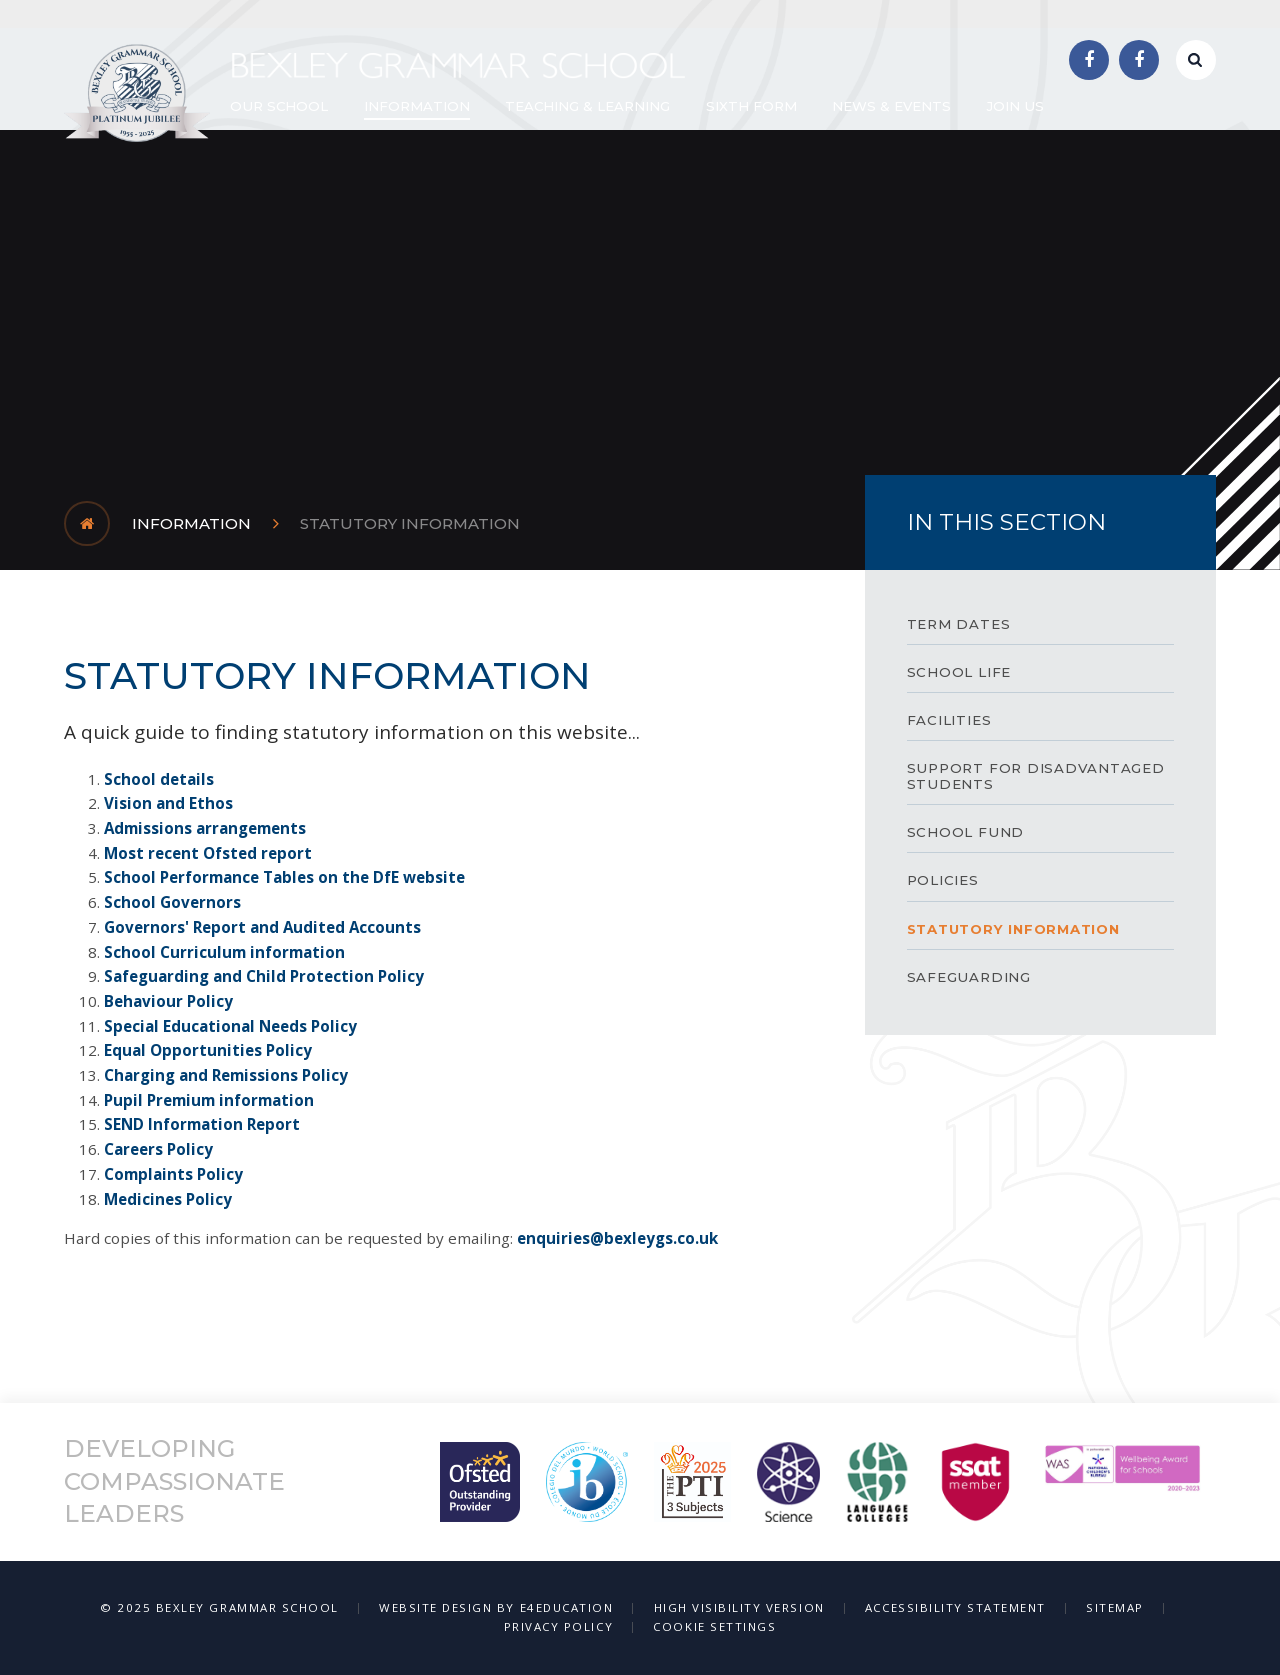 Image resolution: width=1280 pixels, height=1675 pixels. Describe the element at coordinates (208, 853) in the screenshot. I see `Most recent Ofsted report` at that location.